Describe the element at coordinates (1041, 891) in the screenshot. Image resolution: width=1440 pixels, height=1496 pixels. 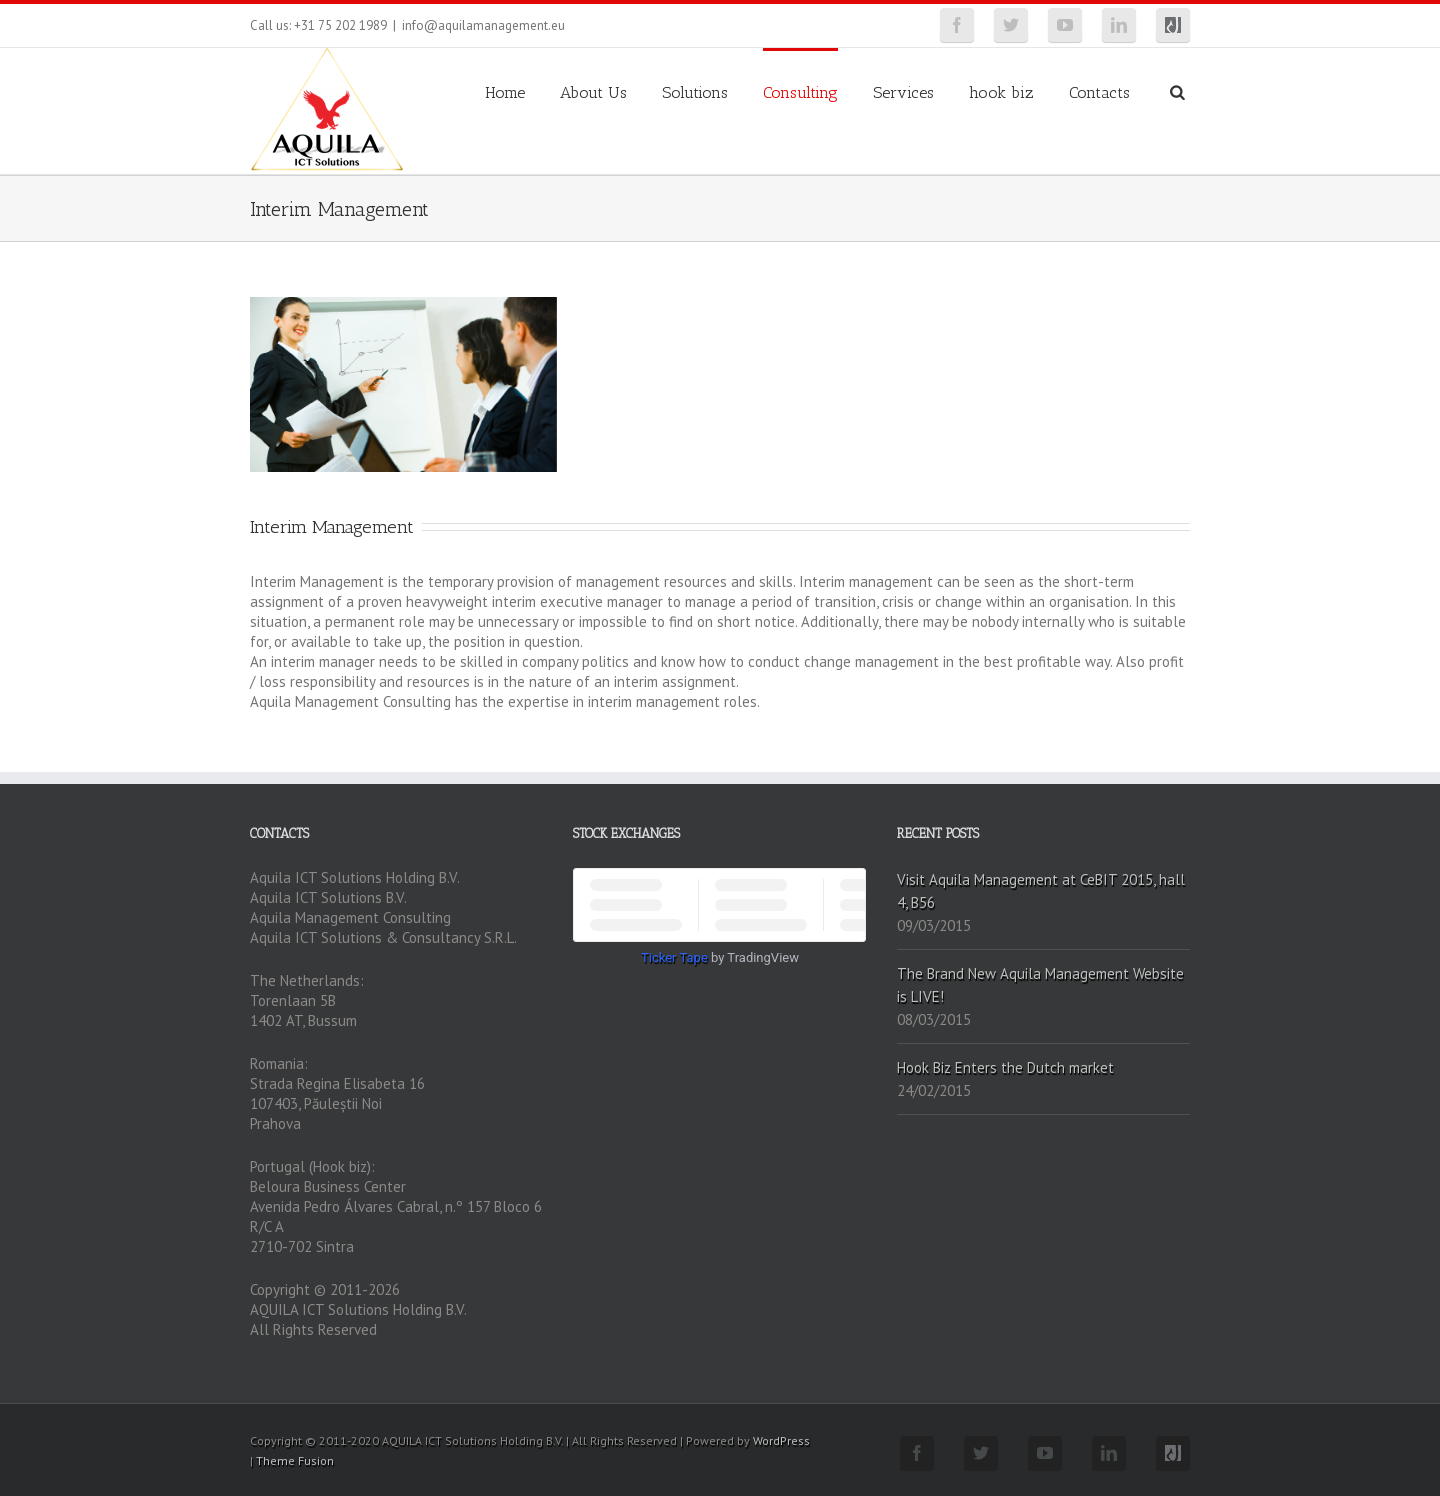
I see `Visit Aquila Management at CeBIT 2015, hall 4, B56` at that location.